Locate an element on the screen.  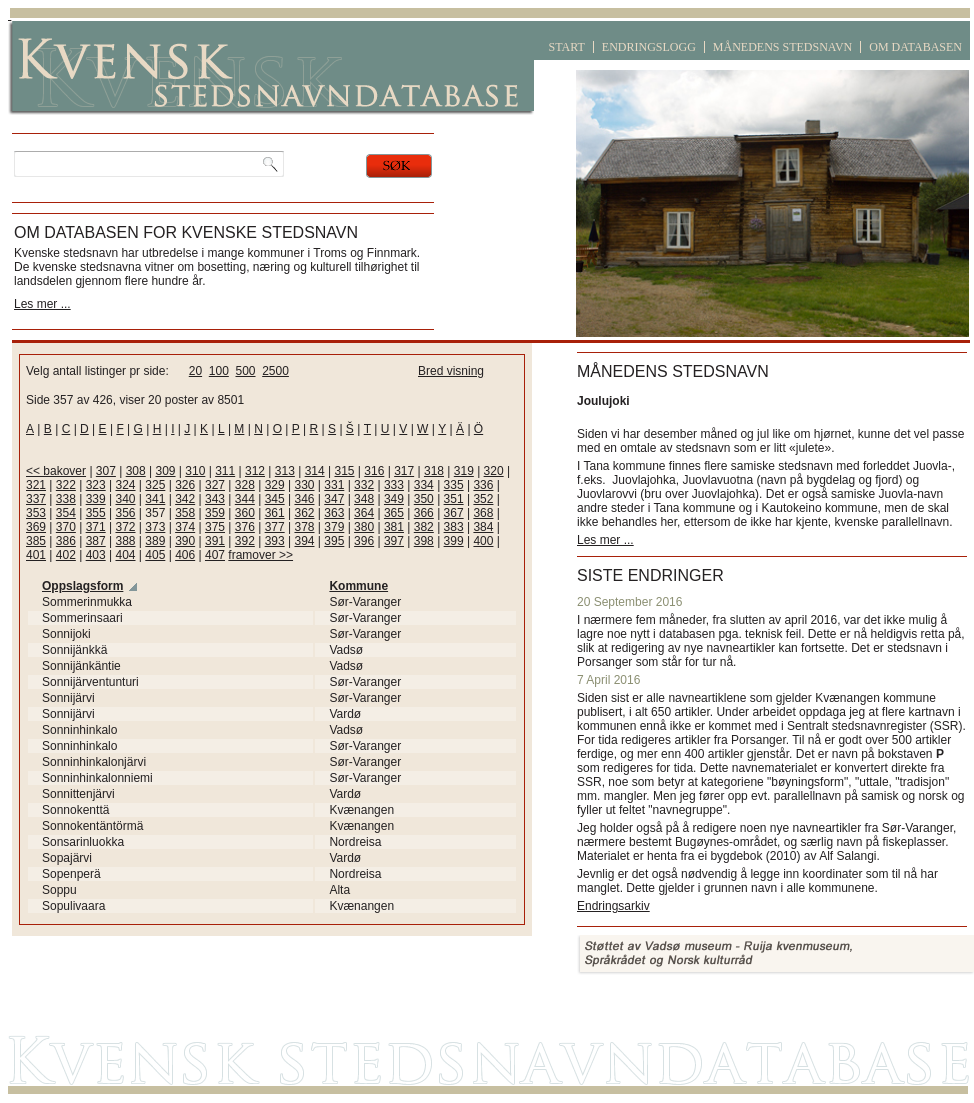
317 is located at coordinates (404, 471).